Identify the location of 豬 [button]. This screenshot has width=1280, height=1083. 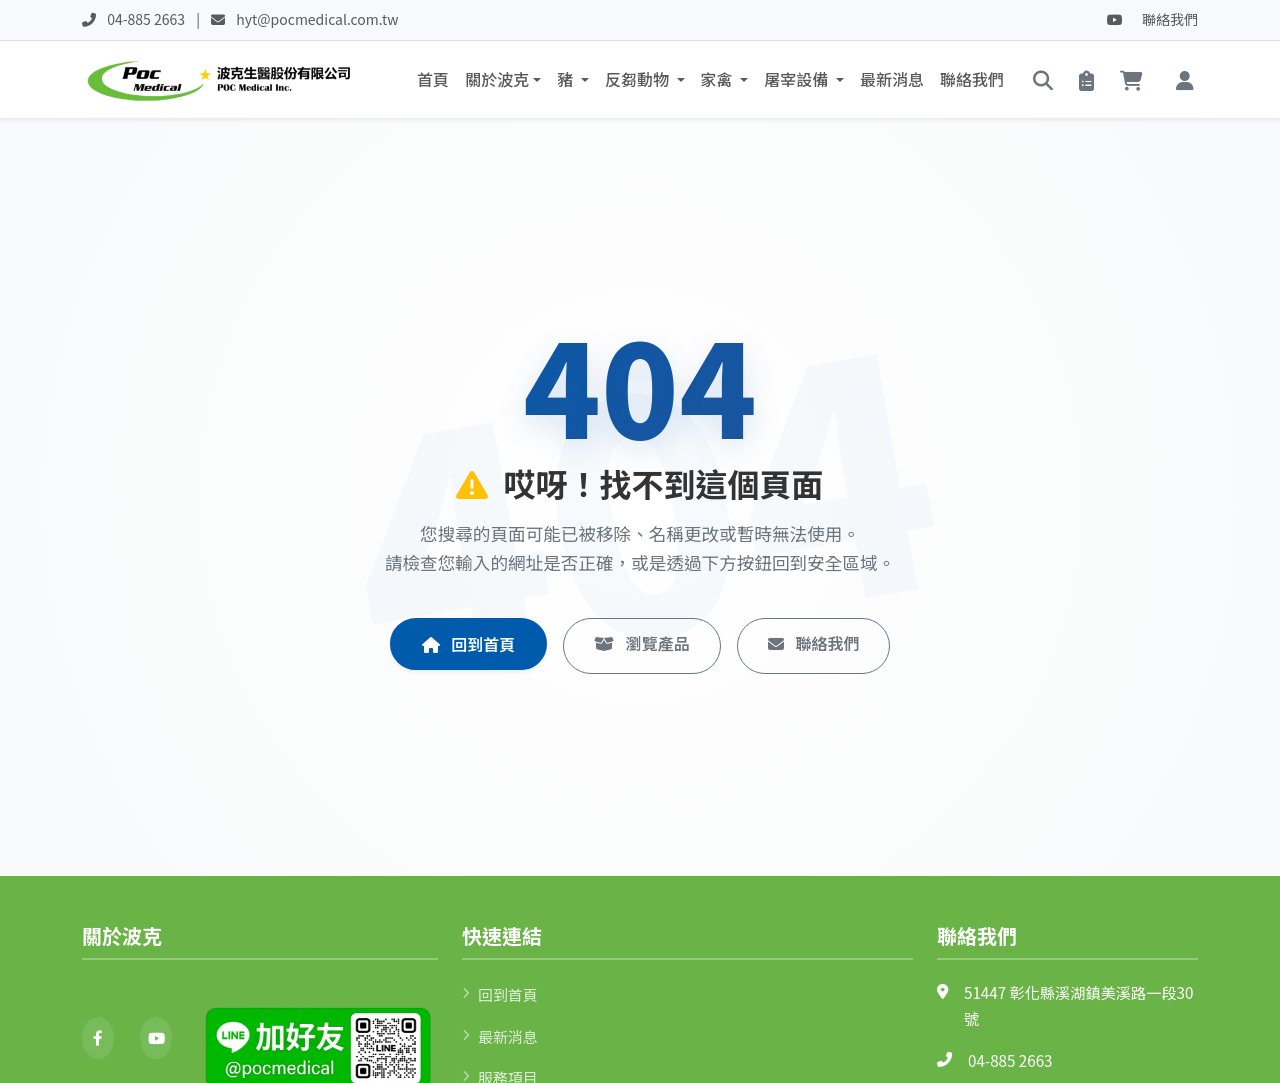
(567, 81).